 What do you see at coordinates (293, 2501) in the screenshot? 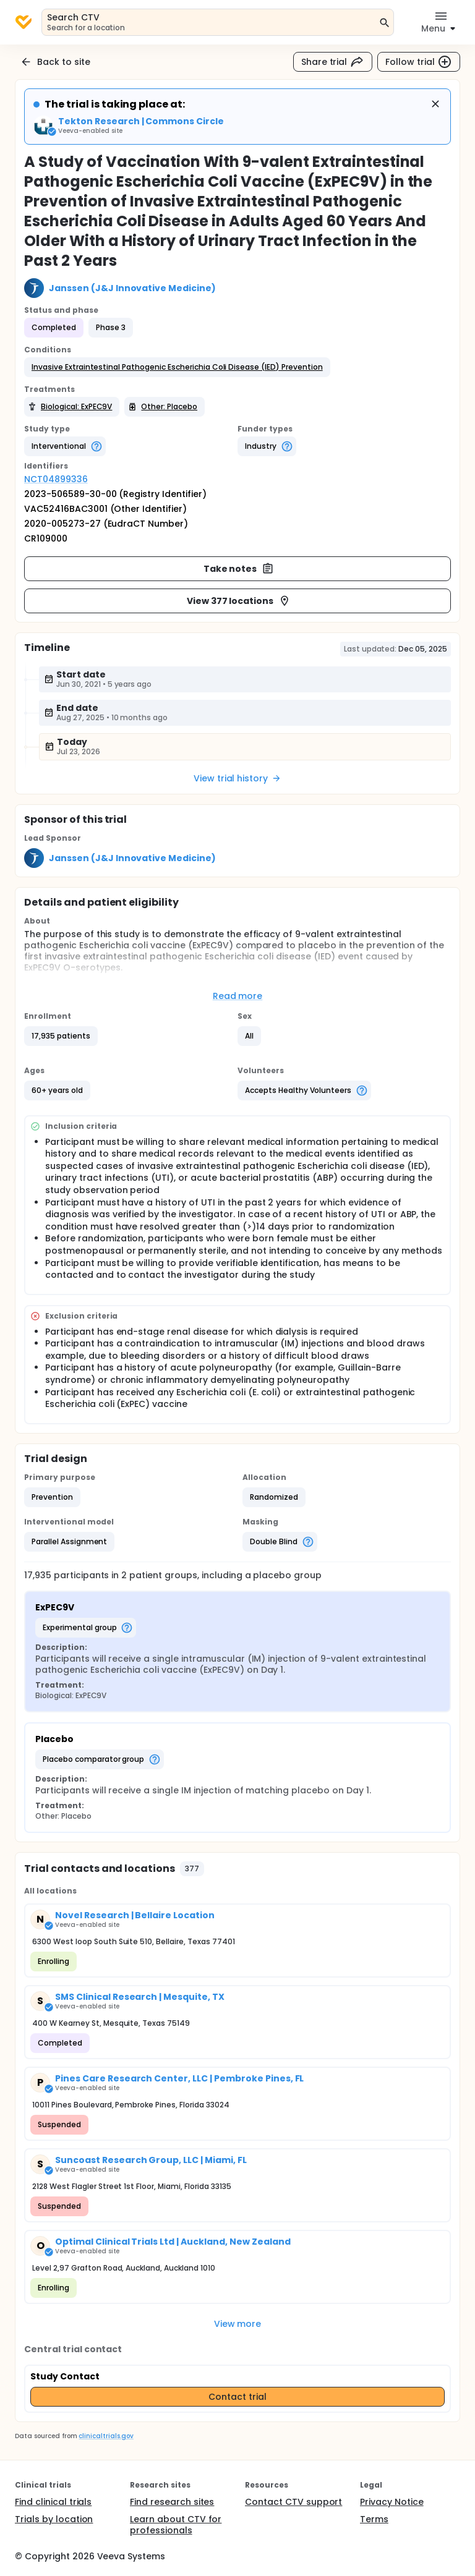
I see `Contact CTV support` at bounding box center [293, 2501].